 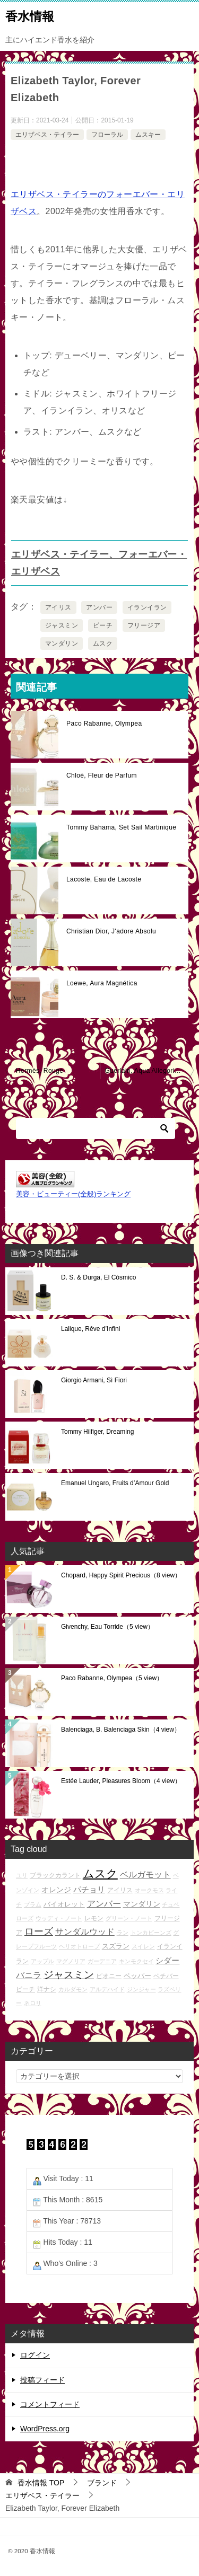 What do you see at coordinates (137, 1976) in the screenshot?
I see `ペッパー` at bounding box center [137, 1976].